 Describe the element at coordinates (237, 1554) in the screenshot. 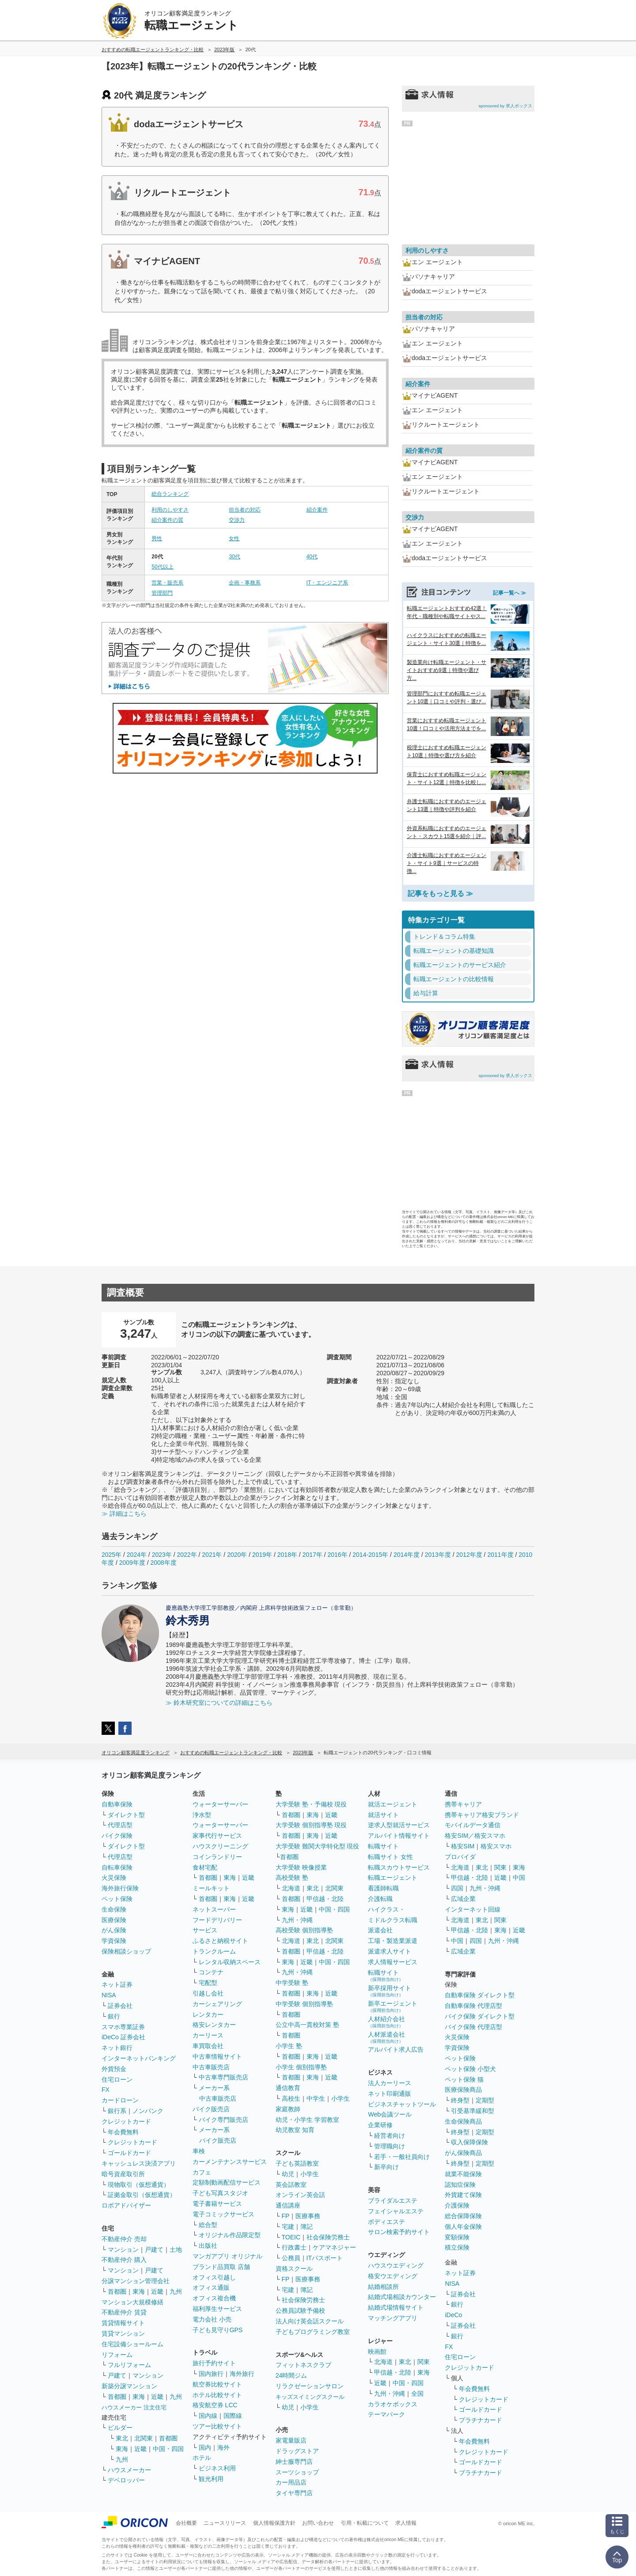

I see `2020年` at that location.